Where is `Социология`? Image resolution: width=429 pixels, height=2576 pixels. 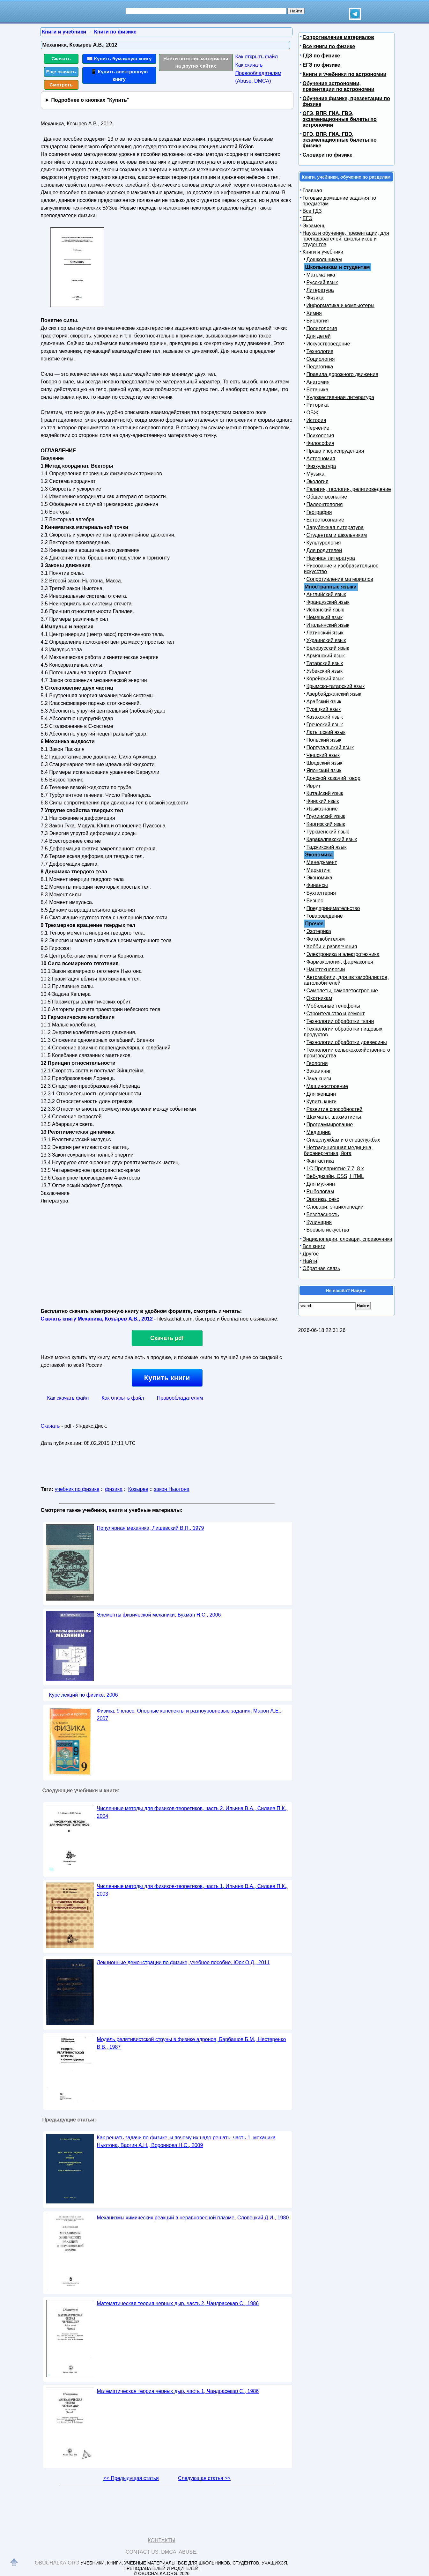
Социология is located at coordinates (321, 359).